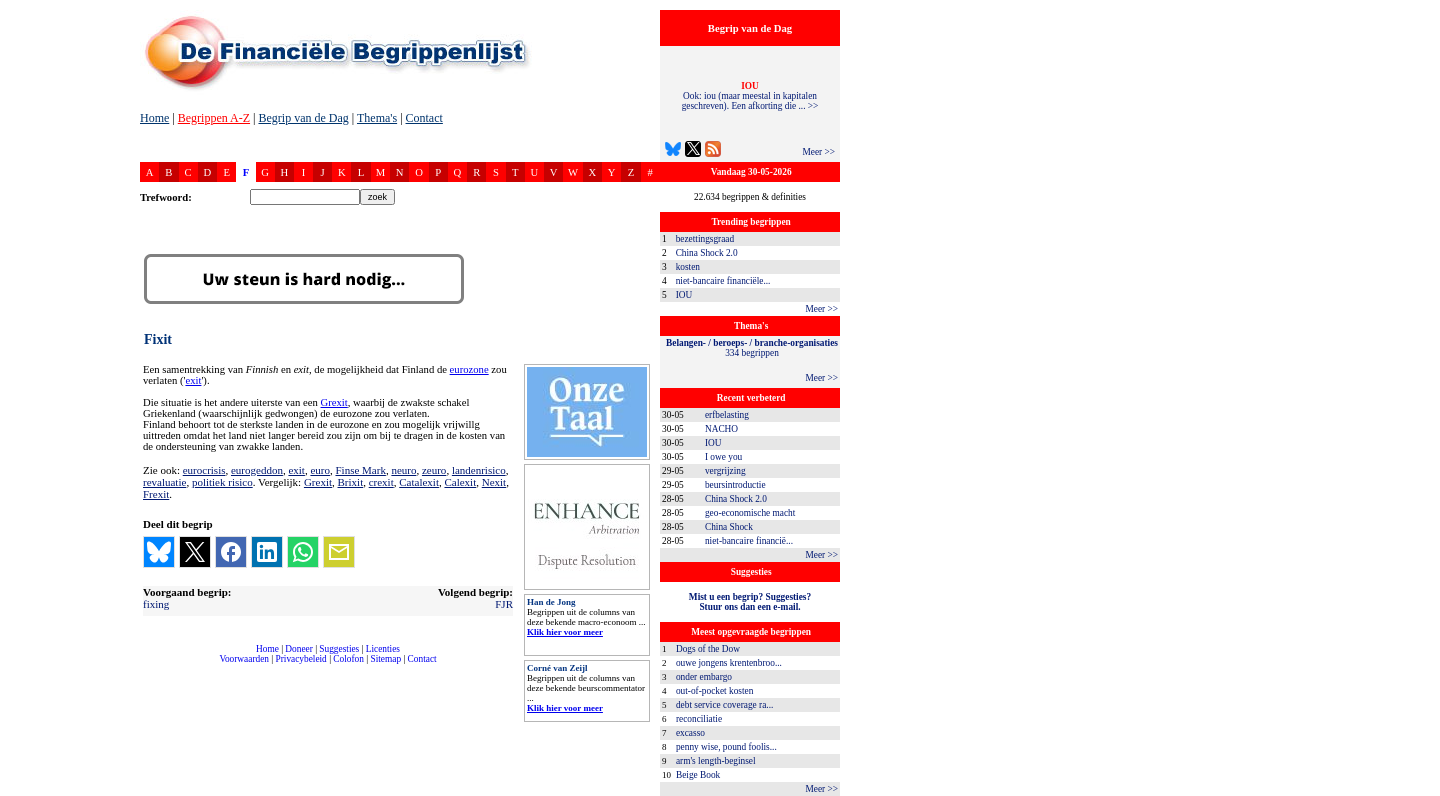 Image resolution: width=1440 pixels, height=796 pixels. I want to click on Begrip van de Dag, so click(303, 118).